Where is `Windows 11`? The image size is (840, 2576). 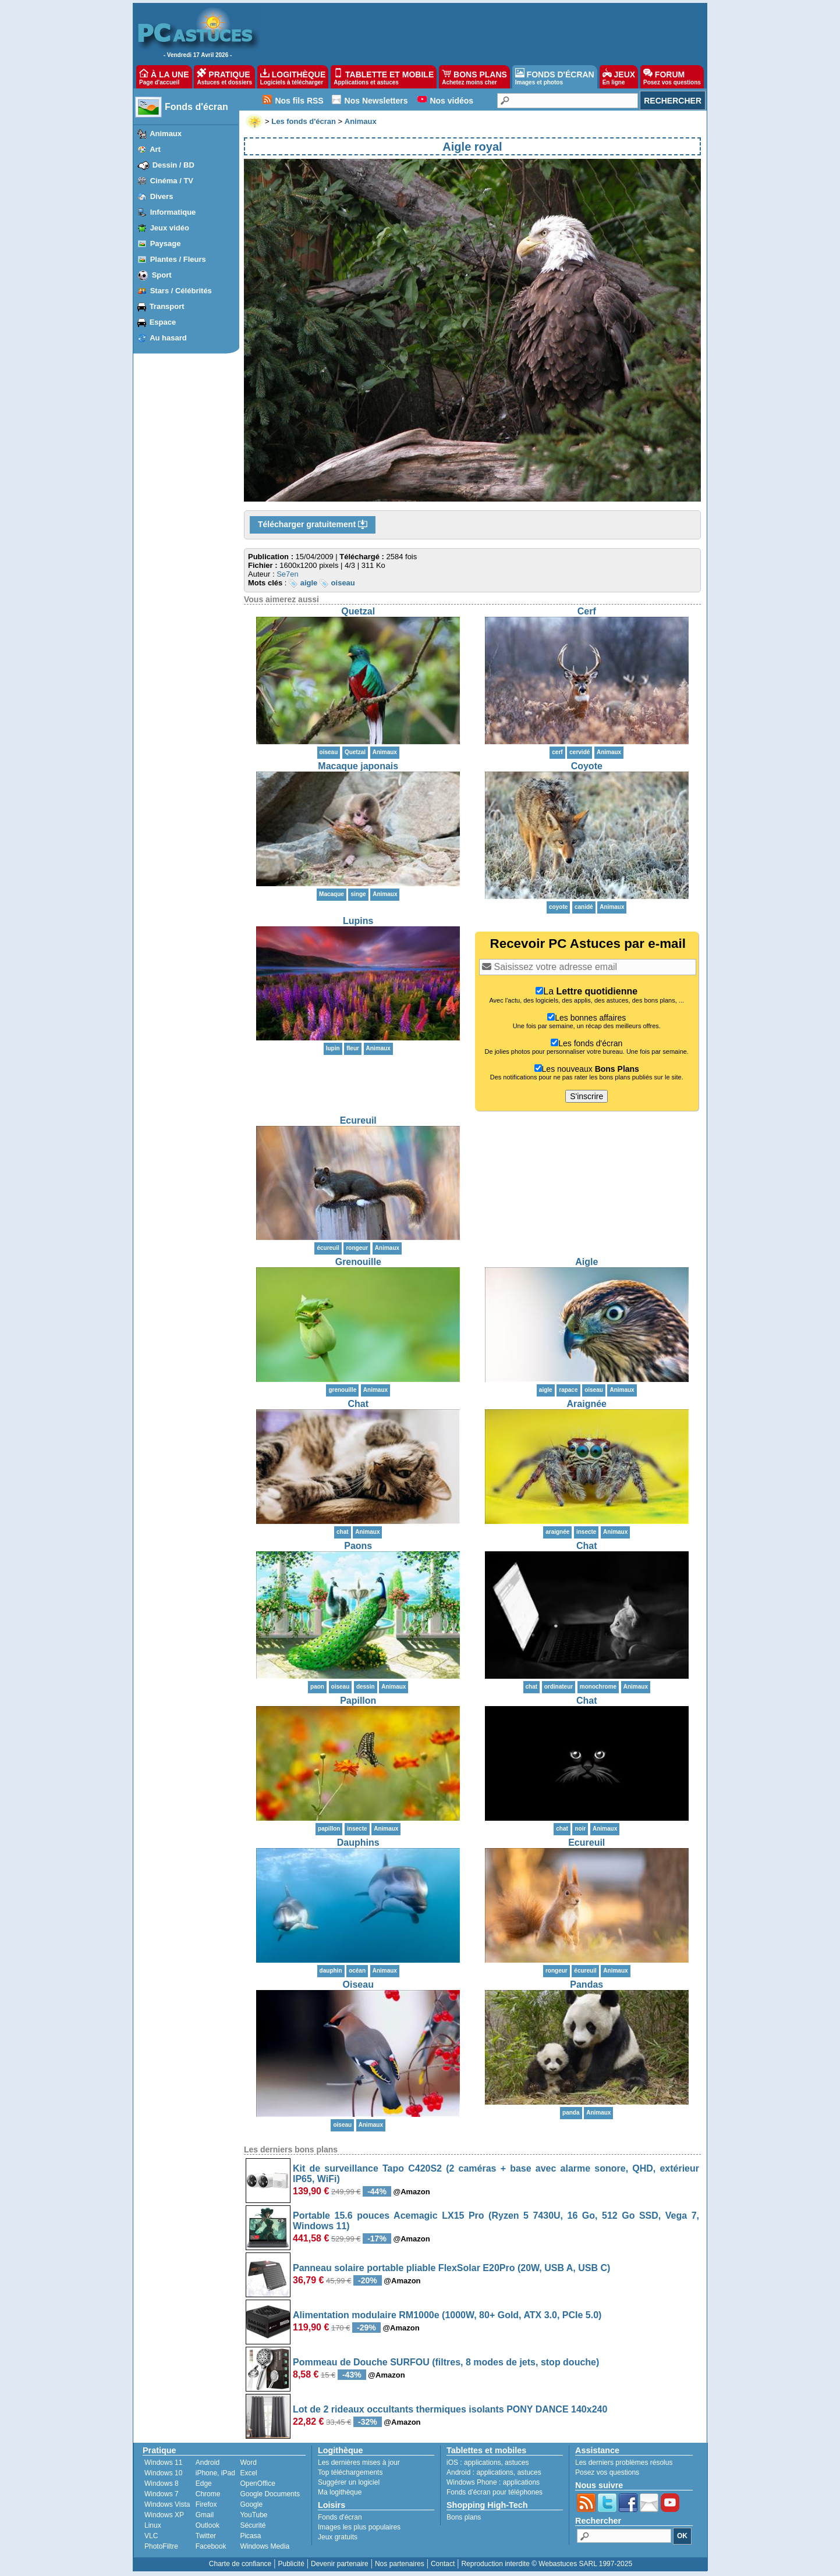
Windows 11 is located at coordinates (163, 2462).